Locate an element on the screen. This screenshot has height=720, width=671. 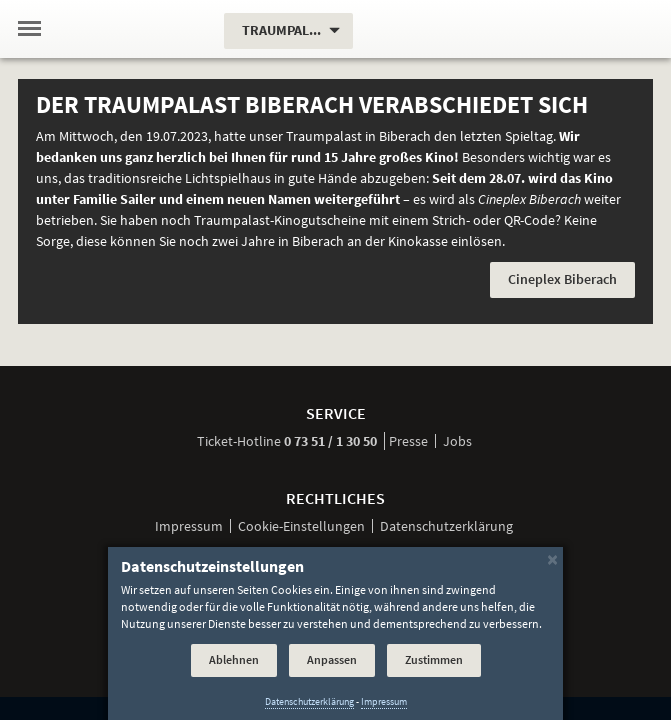
Anpassen is located at coordinates (332, 659).